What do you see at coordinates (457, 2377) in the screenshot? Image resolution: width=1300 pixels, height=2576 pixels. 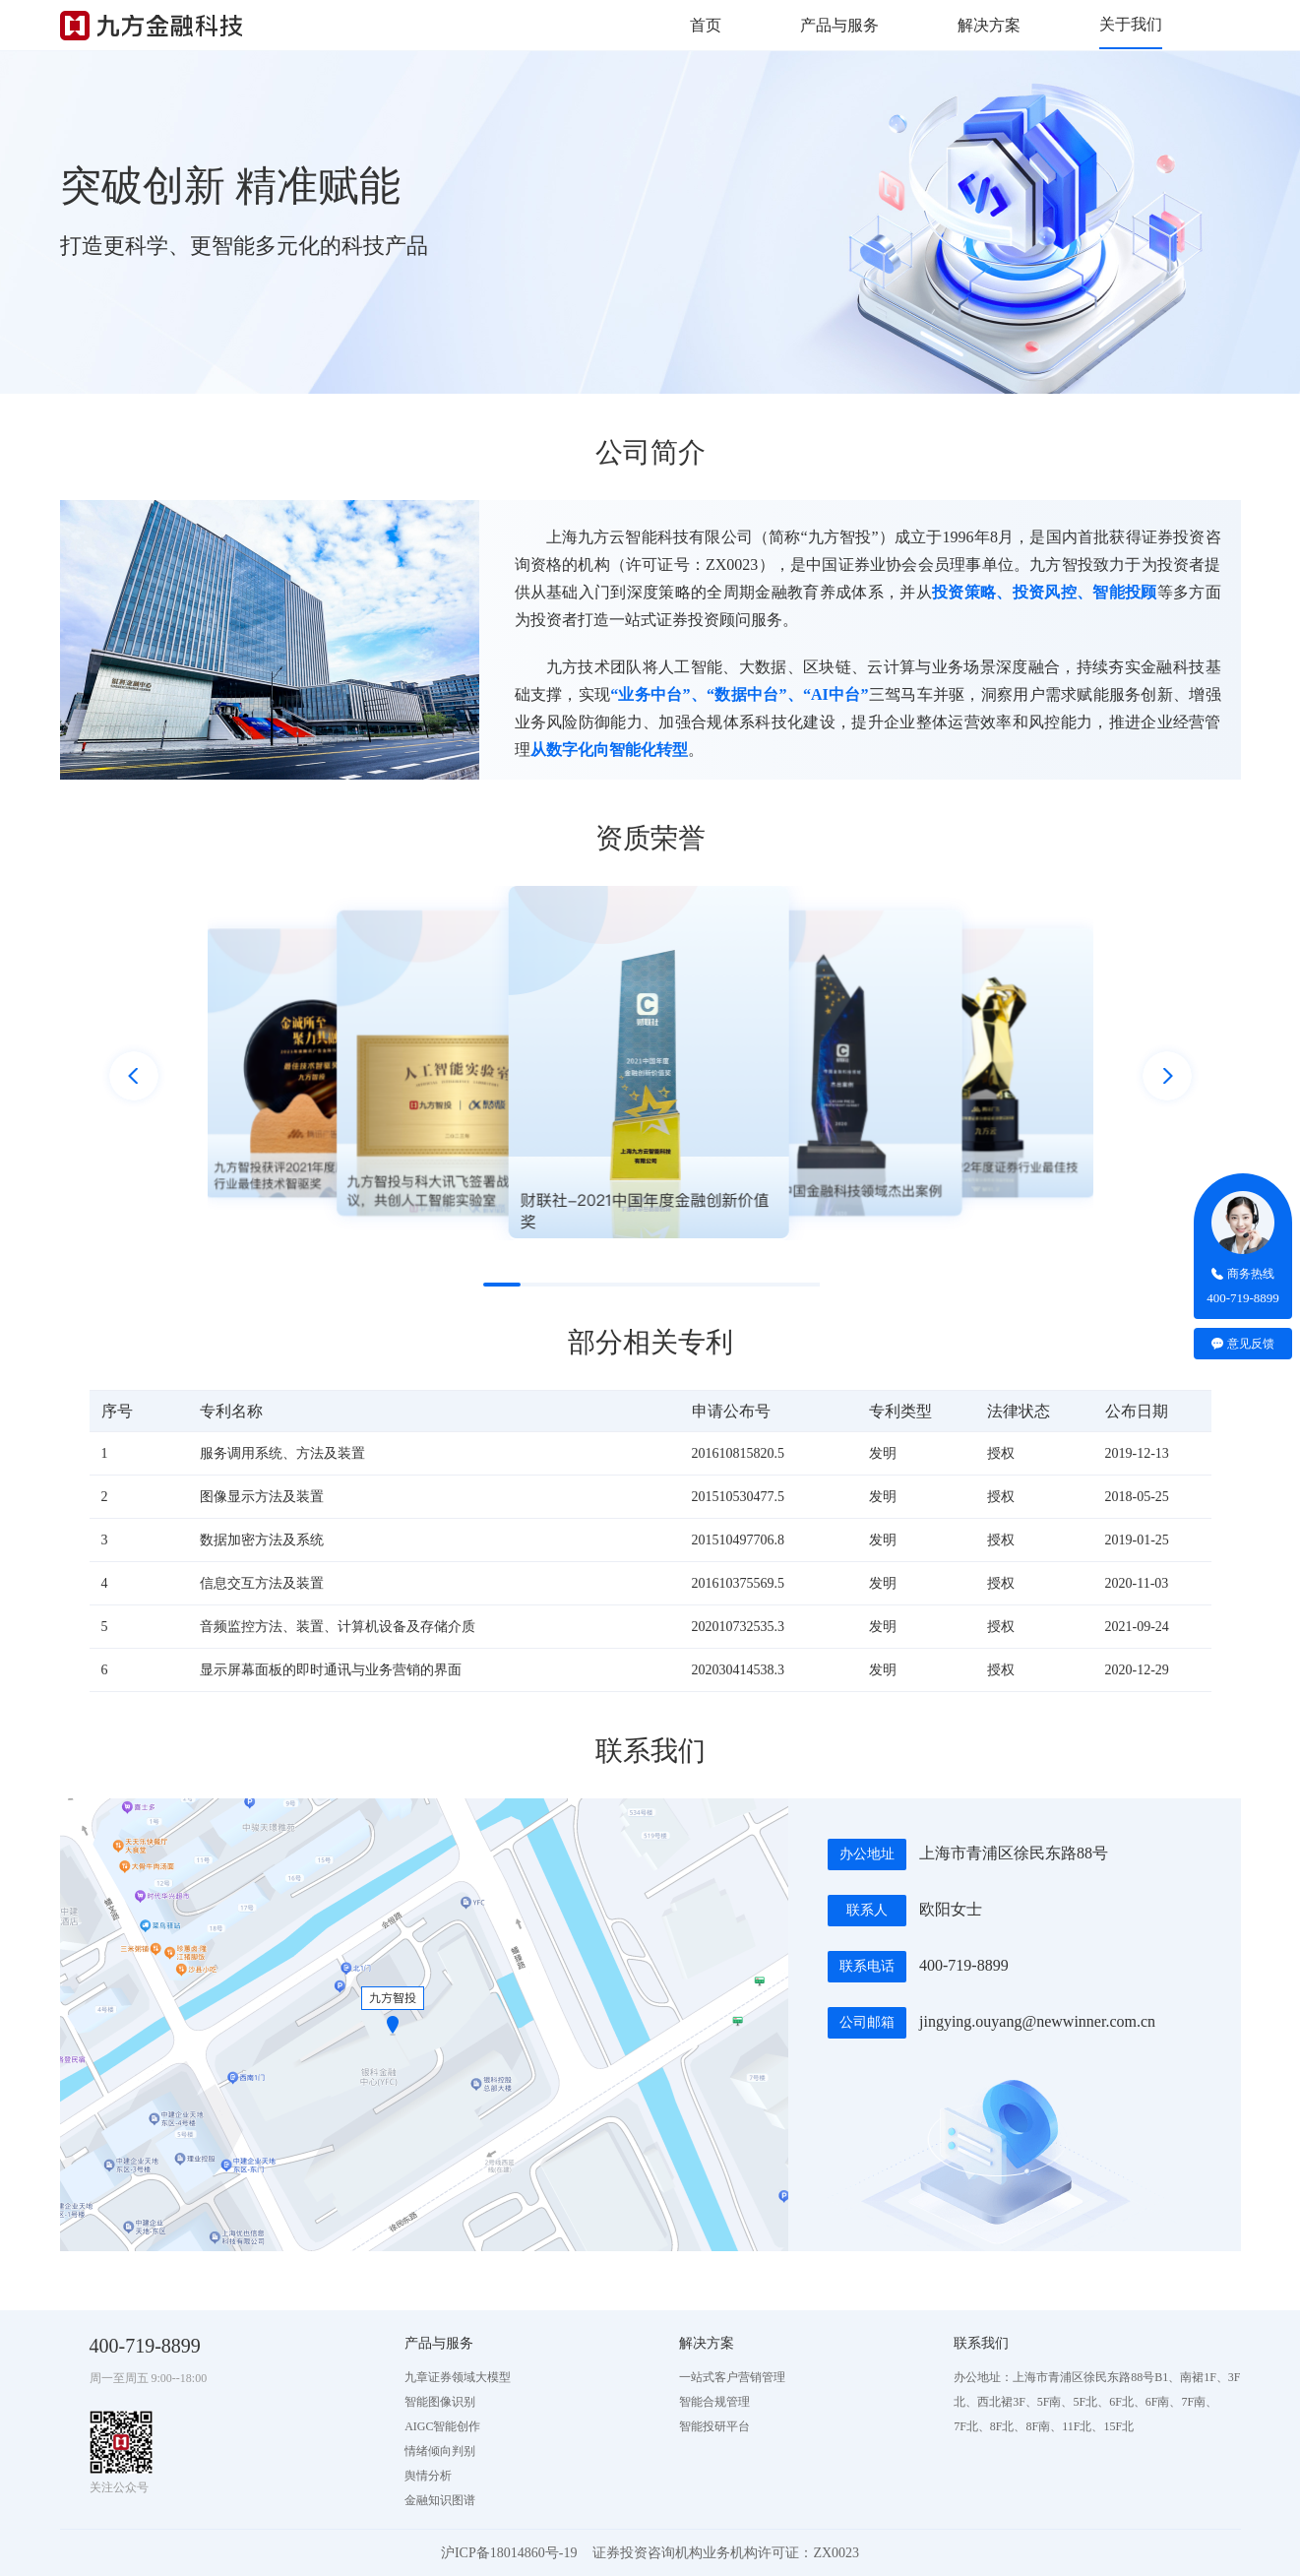 I see `九章证券领域大模型` at bounding box center [457, 2377].